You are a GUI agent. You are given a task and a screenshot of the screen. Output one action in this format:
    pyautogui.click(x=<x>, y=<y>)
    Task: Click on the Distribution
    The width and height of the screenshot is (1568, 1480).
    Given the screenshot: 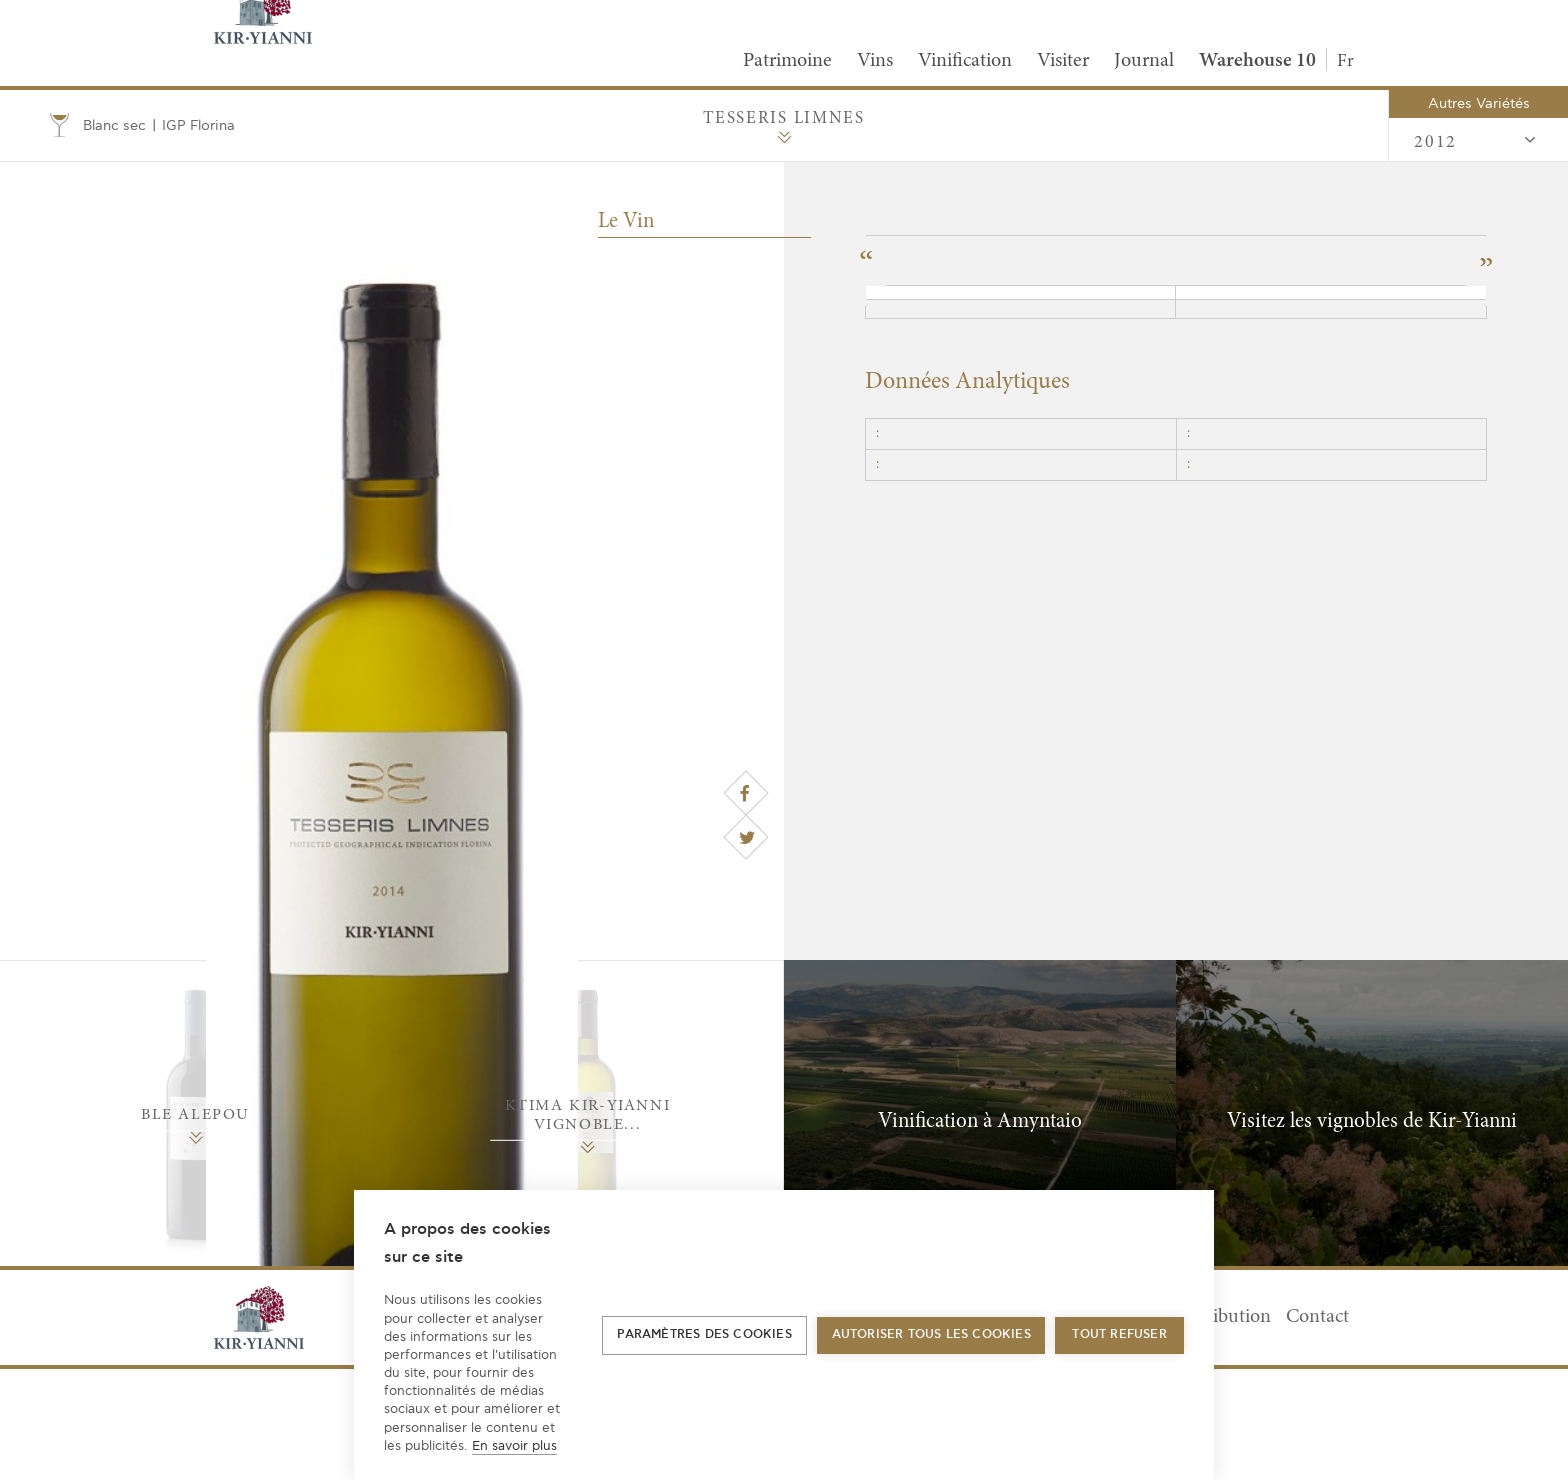 What is the action you would take?
    pyautogui.click(x=1222, y=1317)
    